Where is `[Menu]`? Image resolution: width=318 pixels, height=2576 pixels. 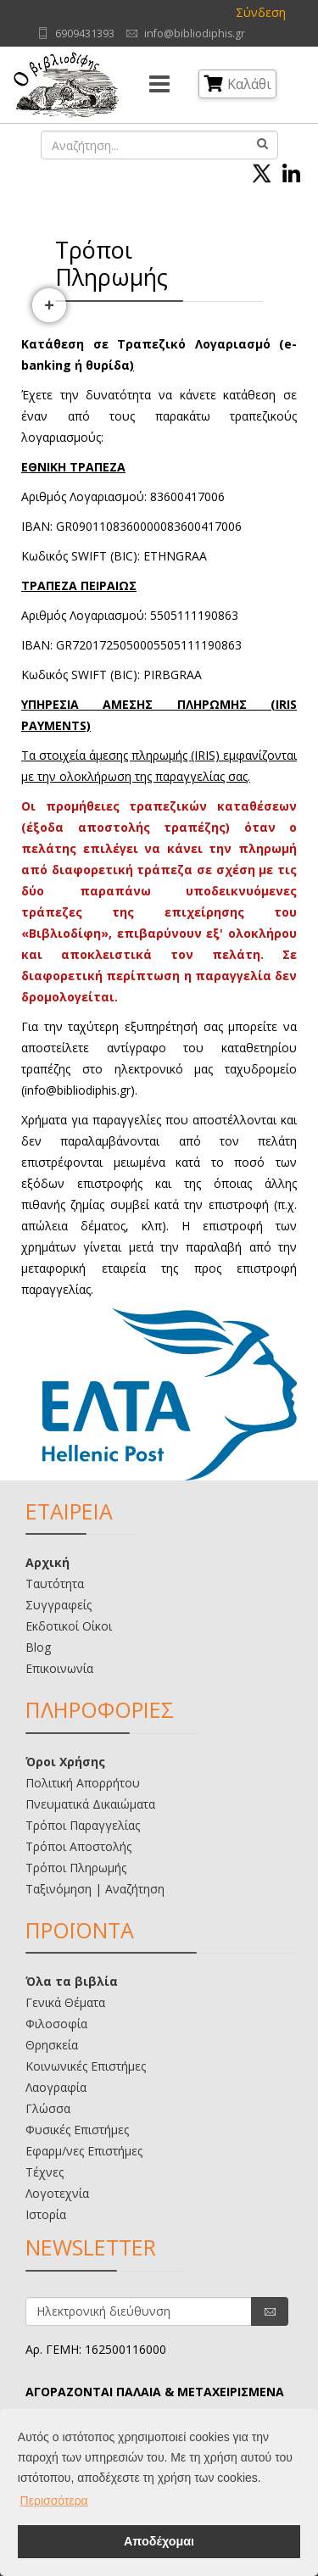
[Menu] is located at coordinates (159, 85).